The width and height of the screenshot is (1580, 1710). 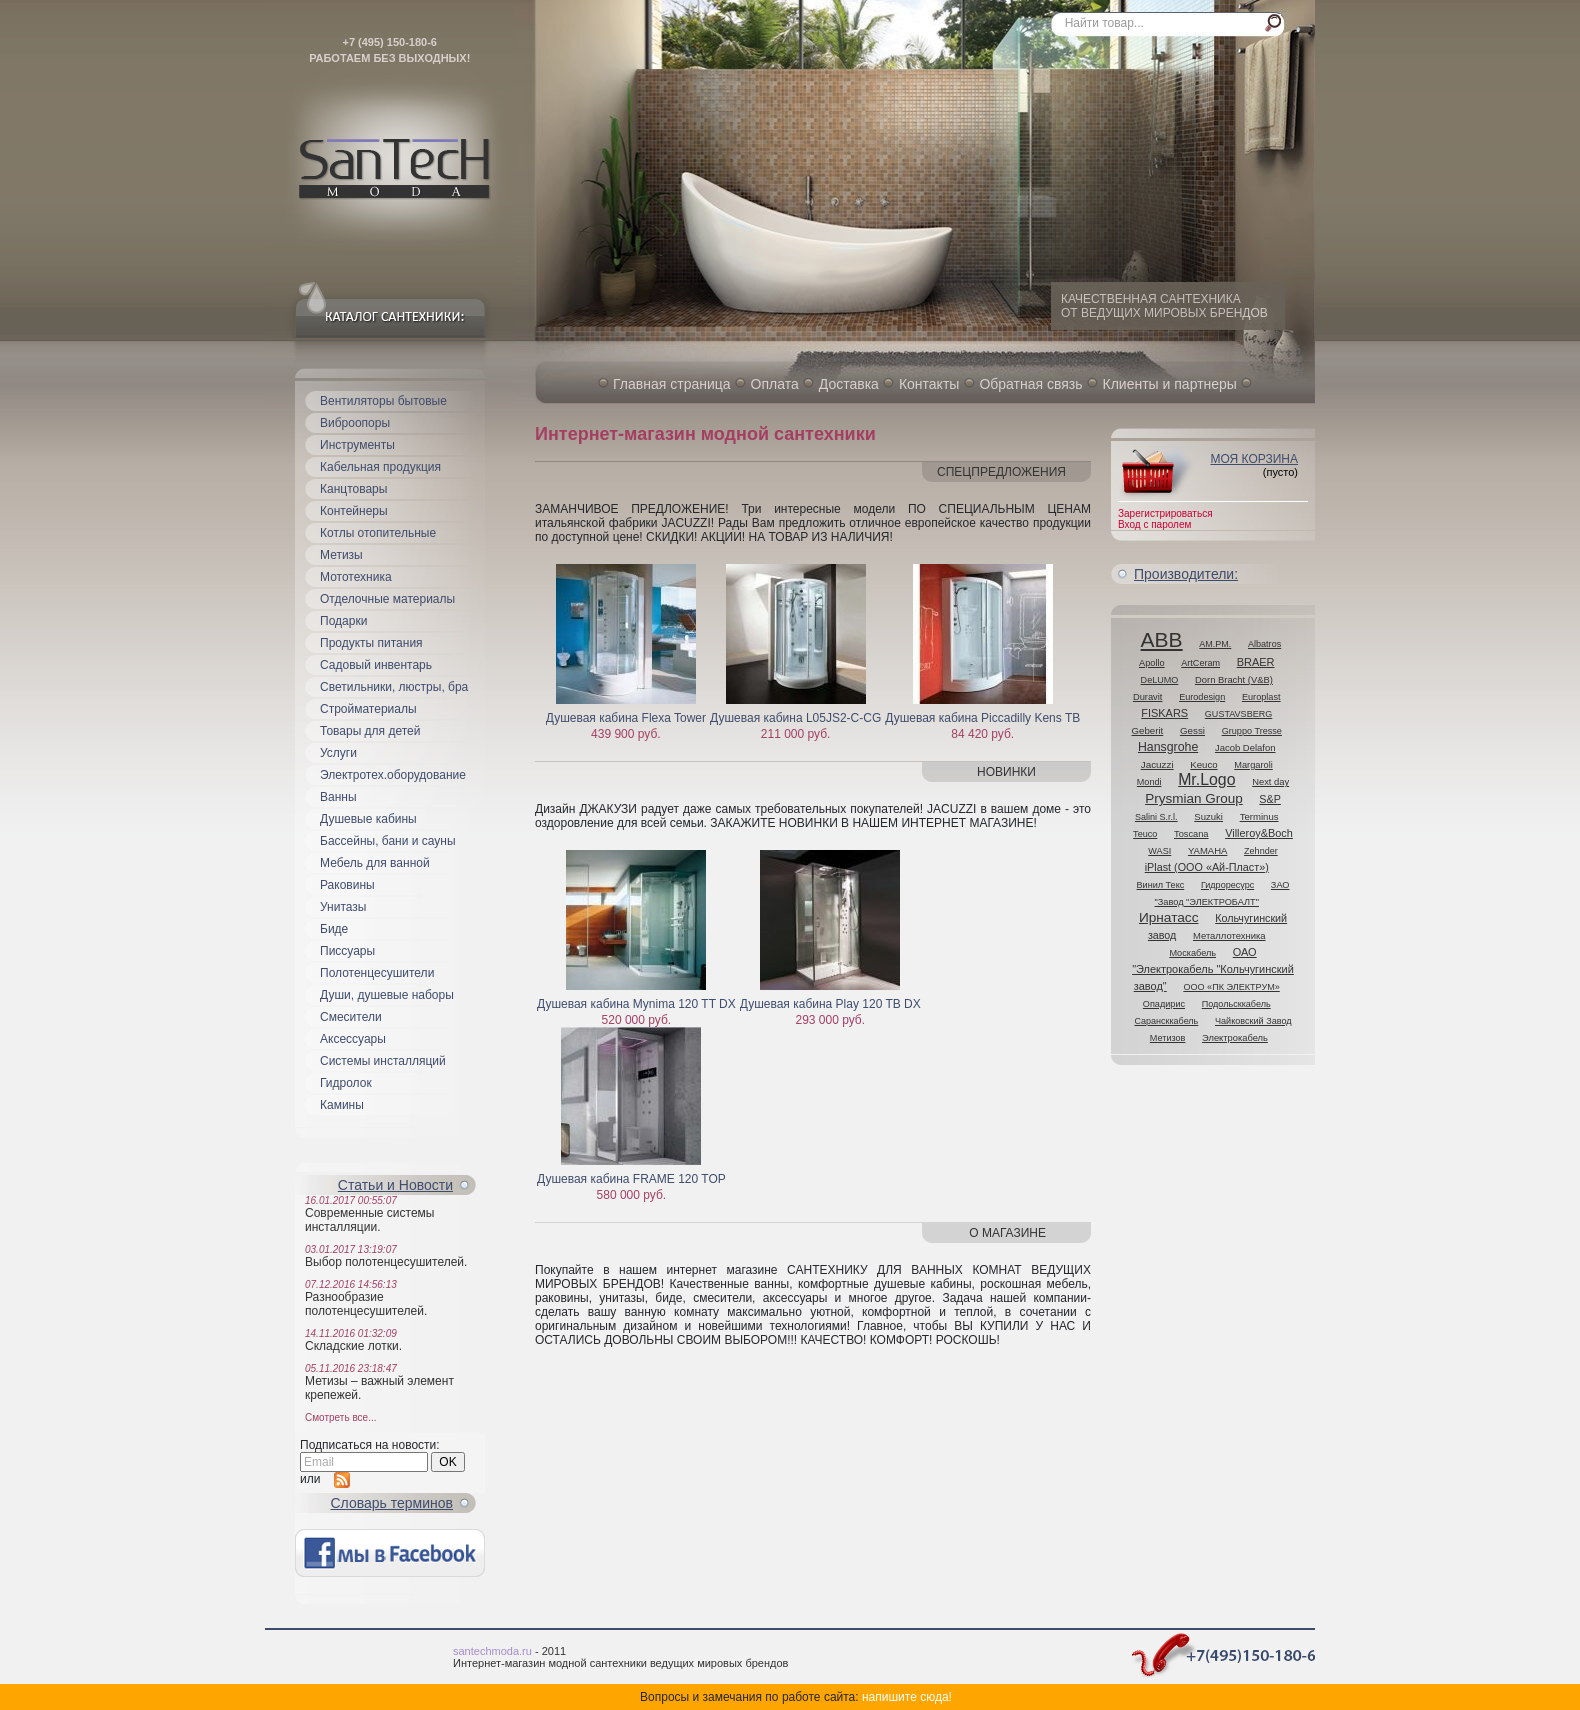 I want to click on Смотреть все..., so click(x=340, y=1417).